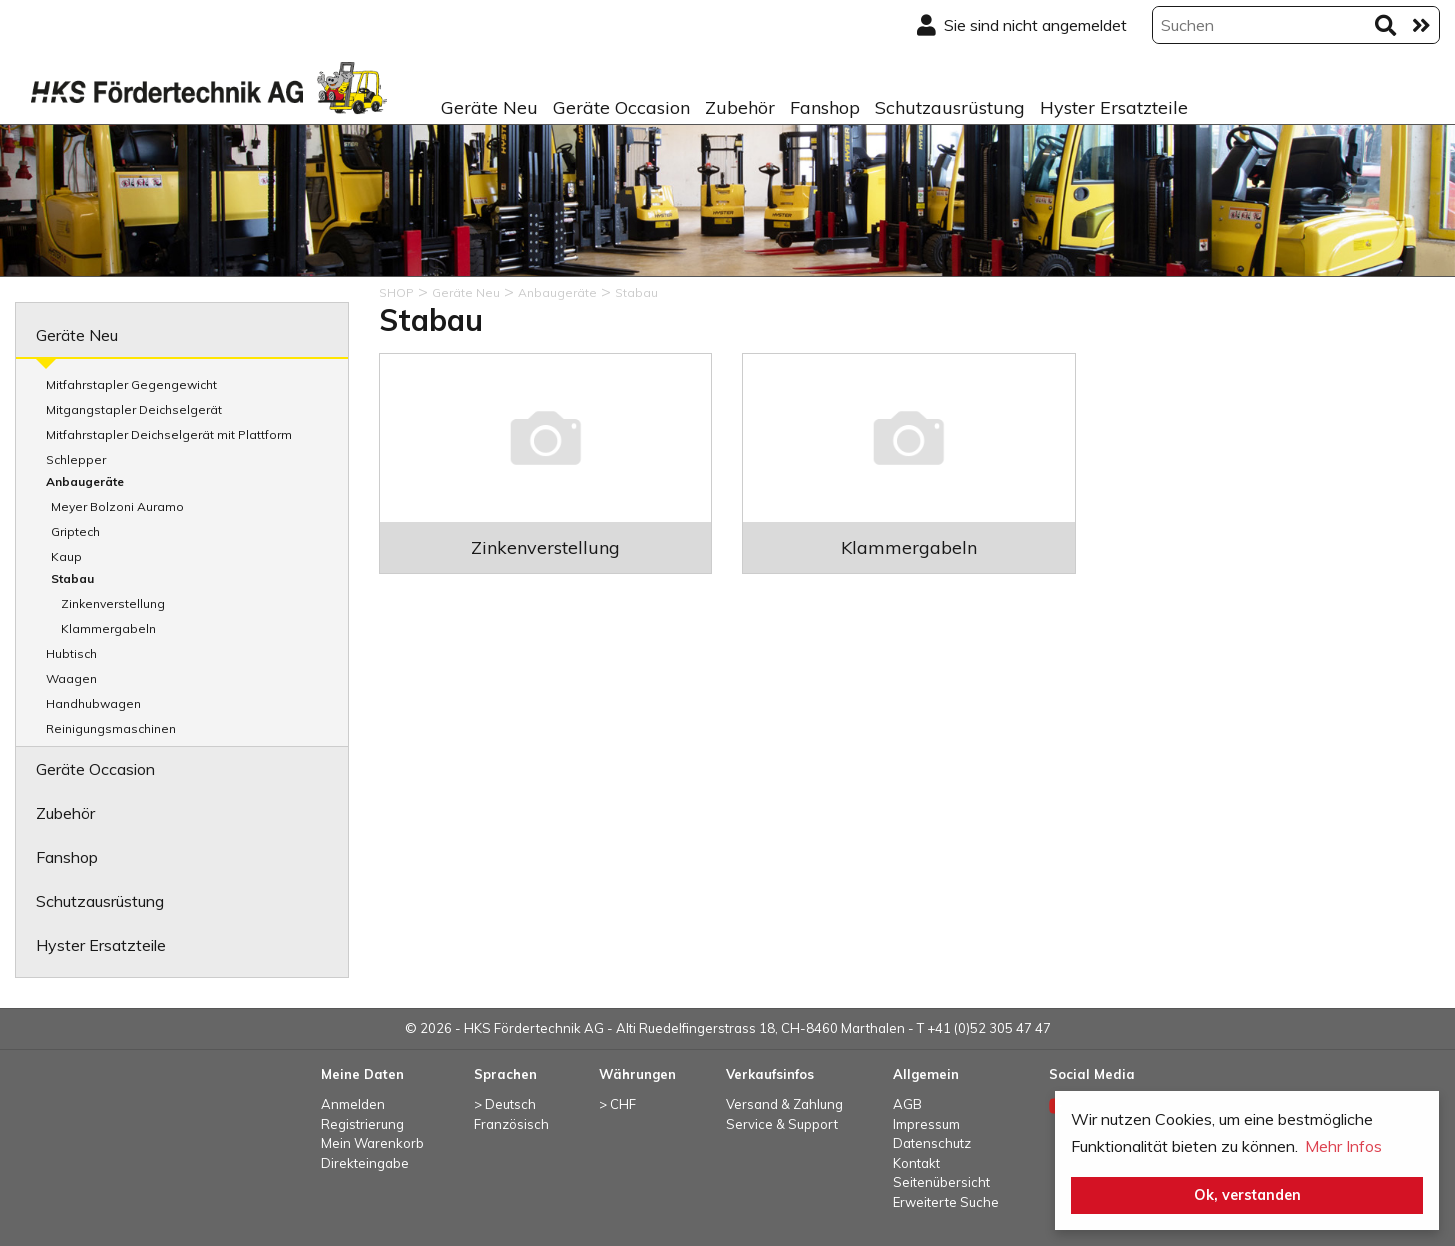 This screenshot has height=1246, width=1455. I want to click on Schlepper, so click(76, 459).